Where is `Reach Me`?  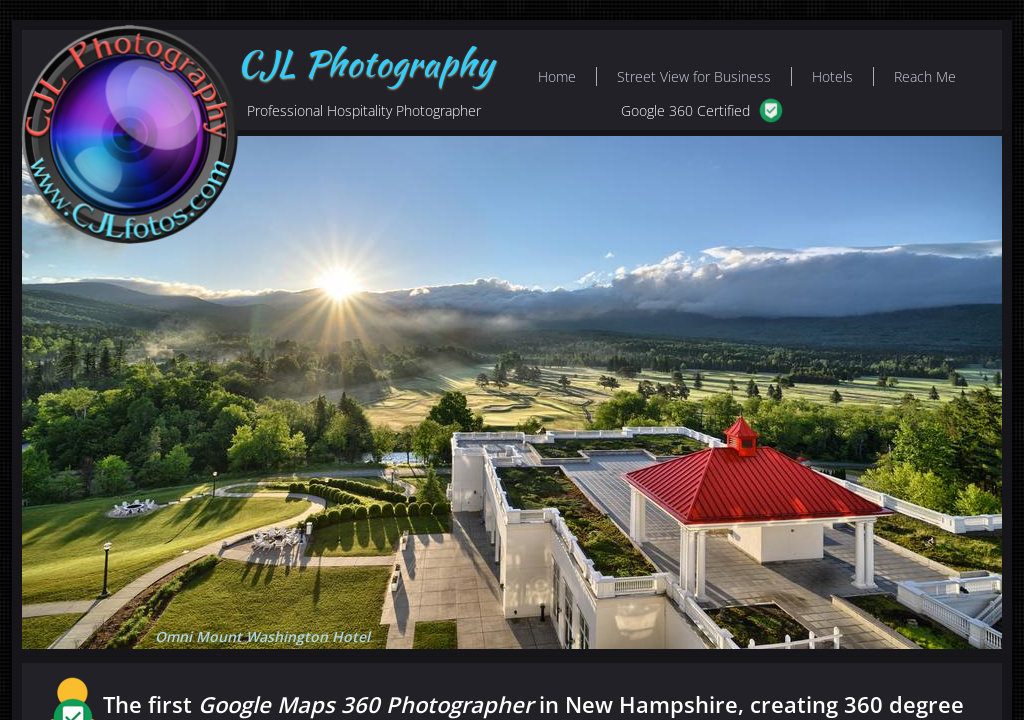
Reach Me is located at coordinates (925, 76).